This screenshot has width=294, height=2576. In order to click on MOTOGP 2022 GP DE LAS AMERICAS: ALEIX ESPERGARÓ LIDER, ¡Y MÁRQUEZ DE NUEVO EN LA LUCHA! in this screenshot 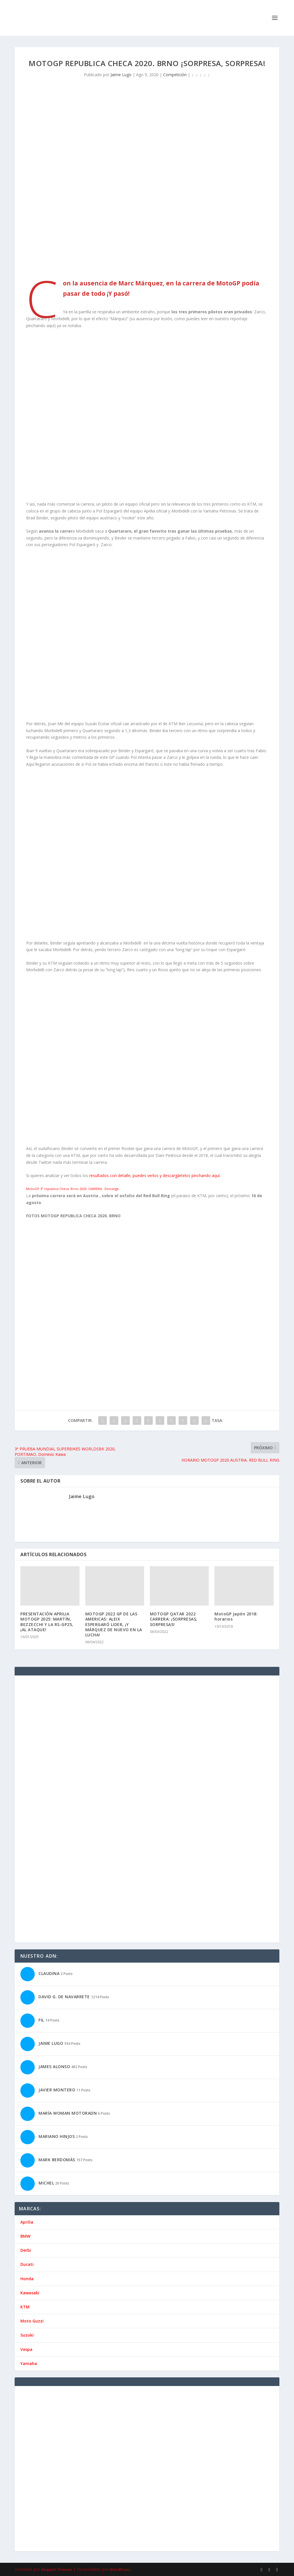, I will do `click(113, 1624)`.